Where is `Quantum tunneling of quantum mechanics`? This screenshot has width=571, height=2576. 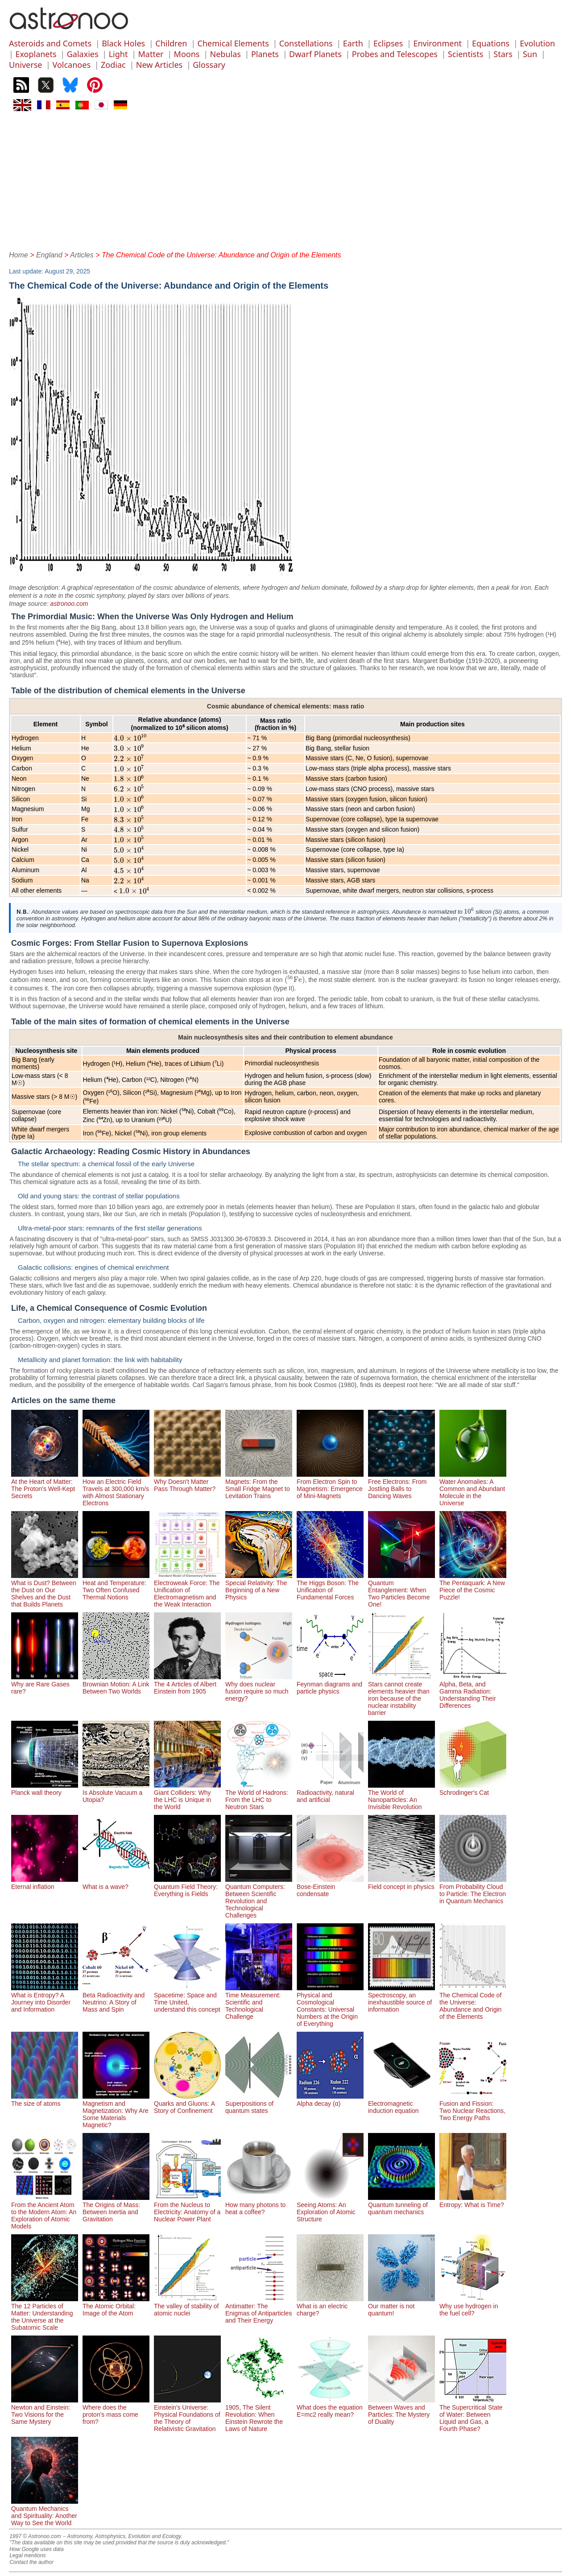
Quantum tunneling of quantum mechanics is located at coordinates (401, 2205).